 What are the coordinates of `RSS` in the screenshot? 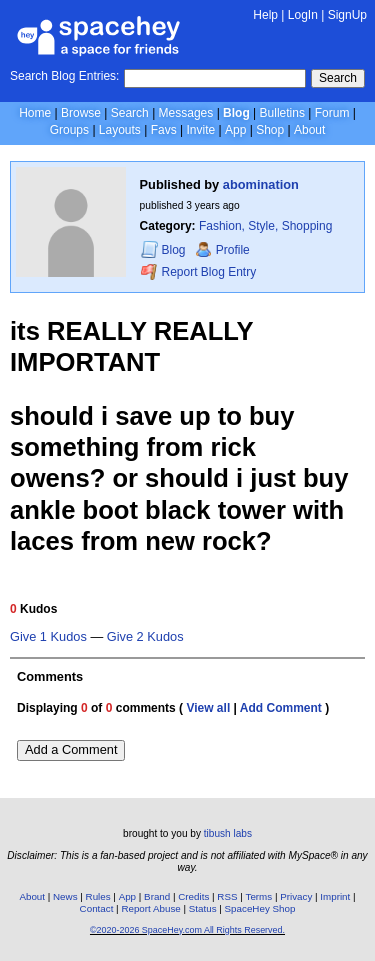 It's located at (227, 896).